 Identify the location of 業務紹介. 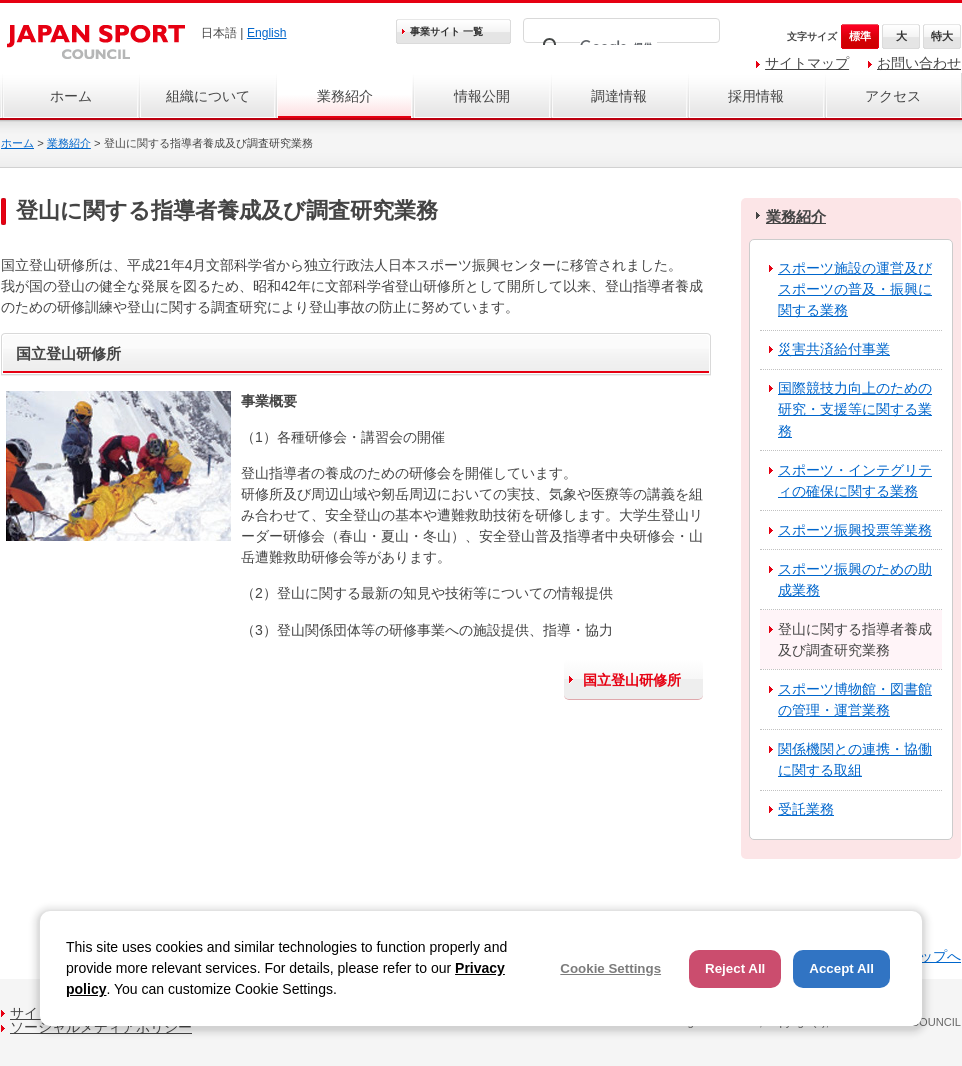
(345, 96).